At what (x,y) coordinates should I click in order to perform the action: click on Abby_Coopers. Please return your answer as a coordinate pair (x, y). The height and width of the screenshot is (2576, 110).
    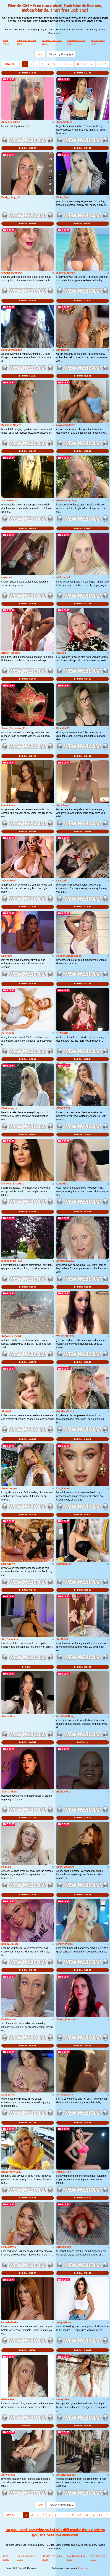
    Looking at the image, I should click on (65, 1866).